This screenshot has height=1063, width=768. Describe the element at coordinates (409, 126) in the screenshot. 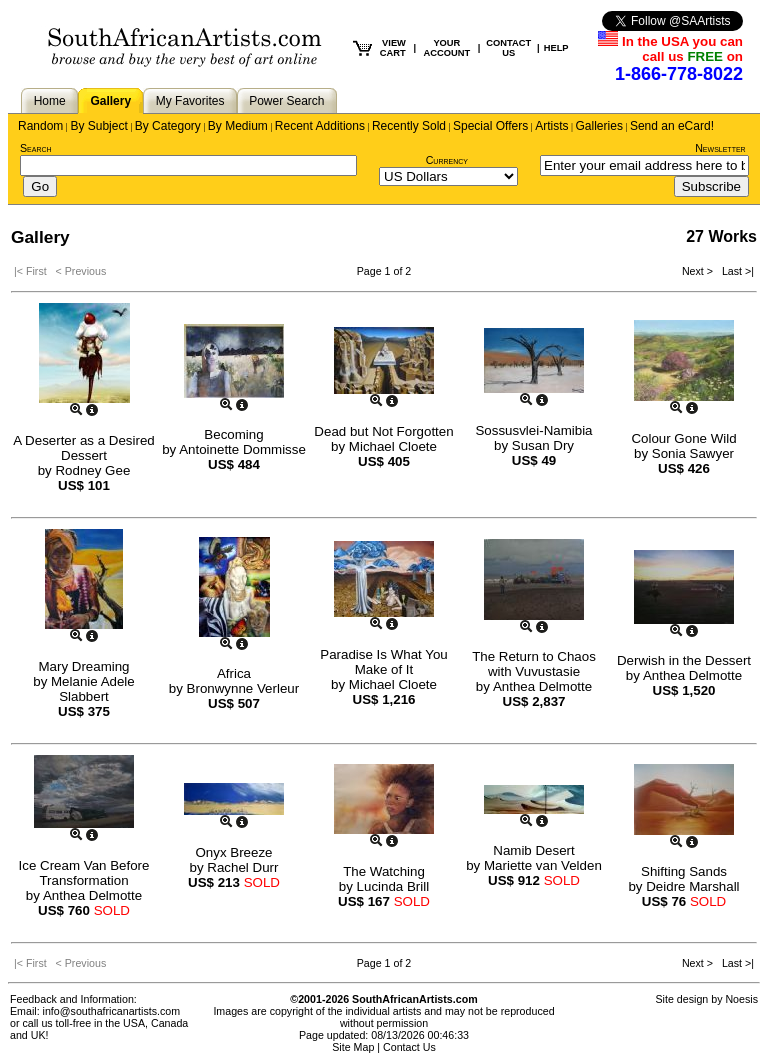

I see `Recently Sold` at that location.